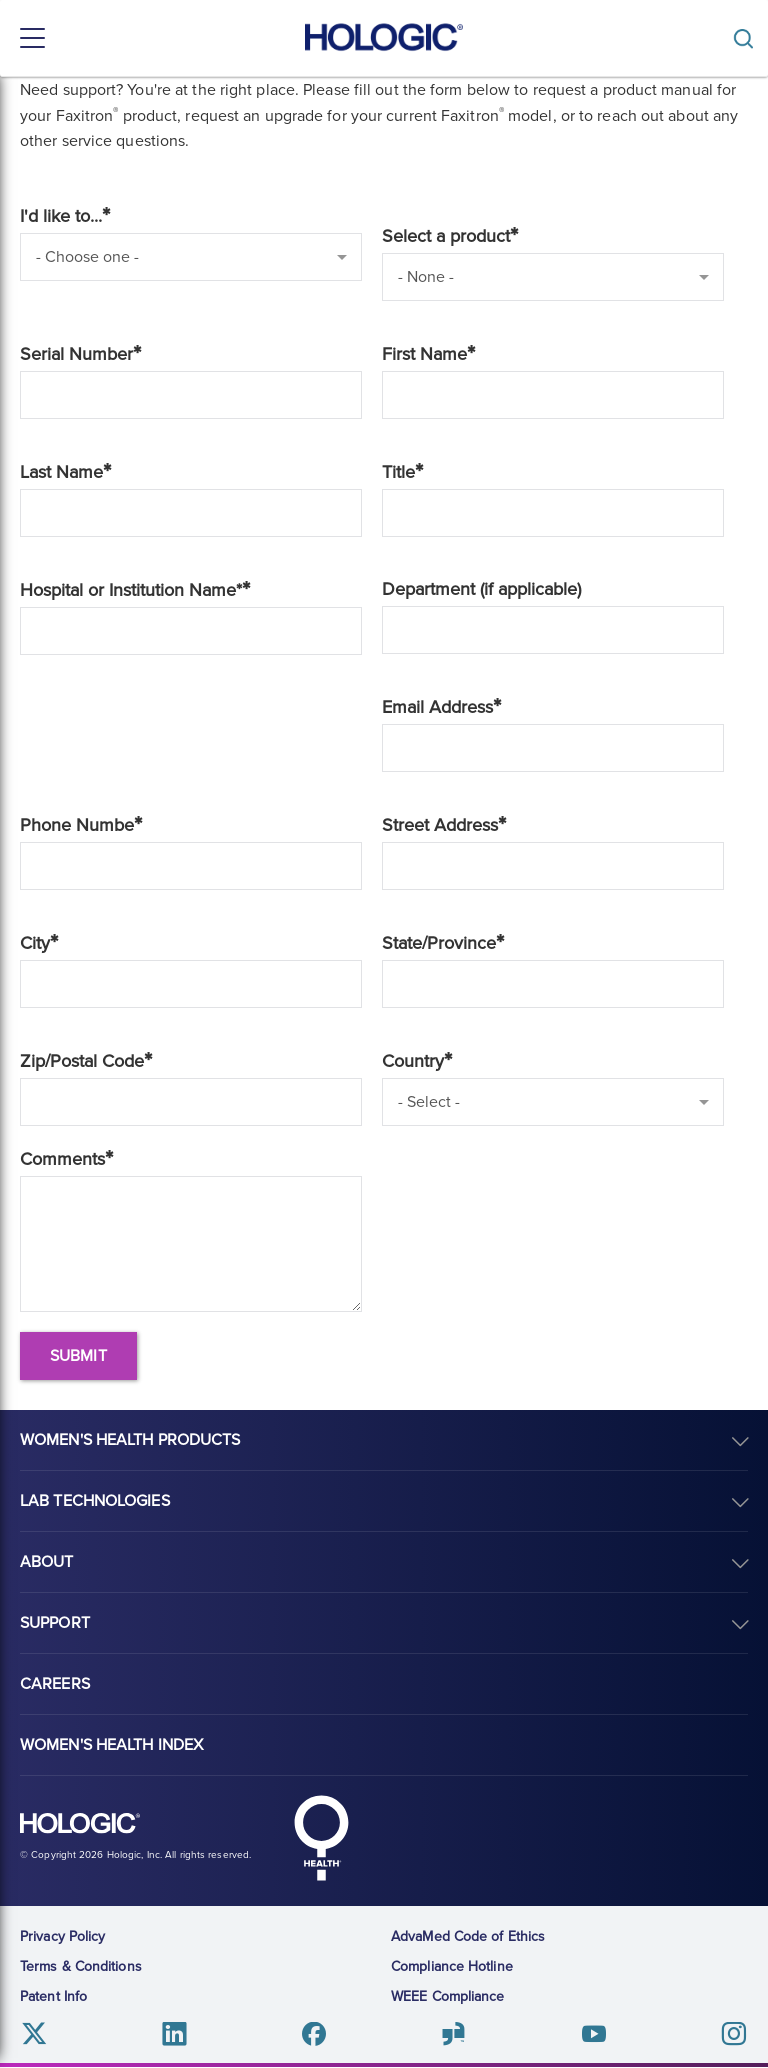 This screenshot has height=2068, width=768. What do you see at coordinates (130, 1440) in the screenshot?
I see `Women's Health Products` at bounding box center [130, 1440].